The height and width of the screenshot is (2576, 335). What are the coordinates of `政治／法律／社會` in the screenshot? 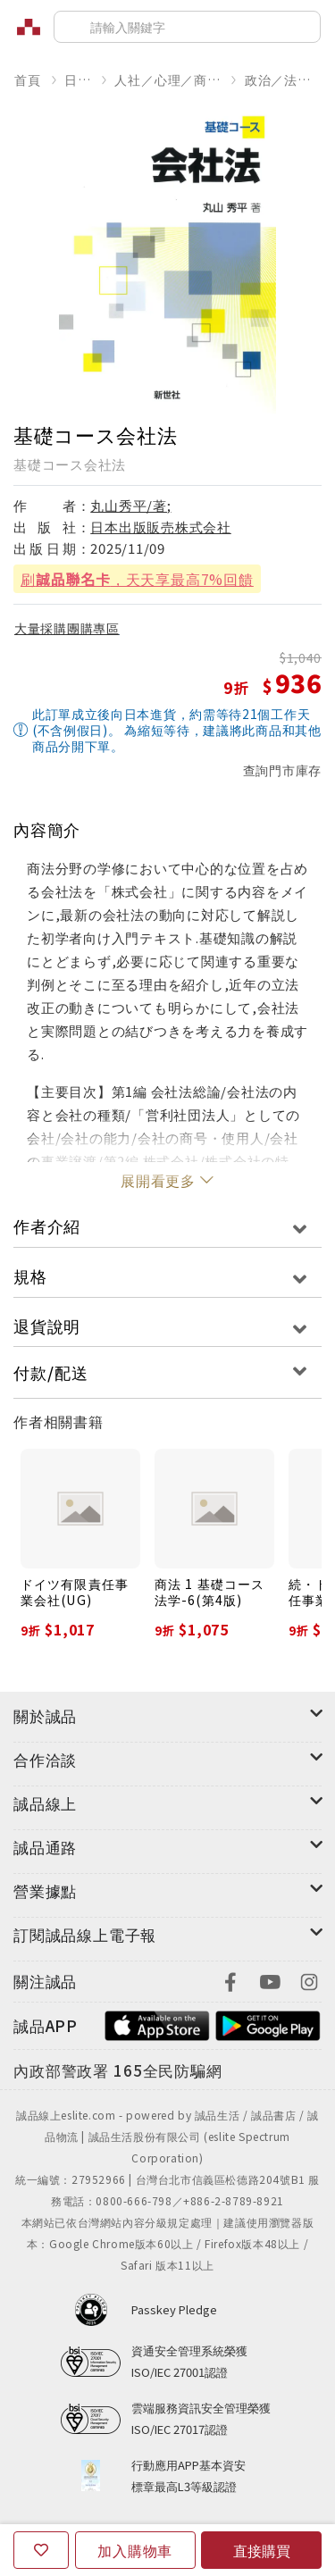 It's located at (283, 79).